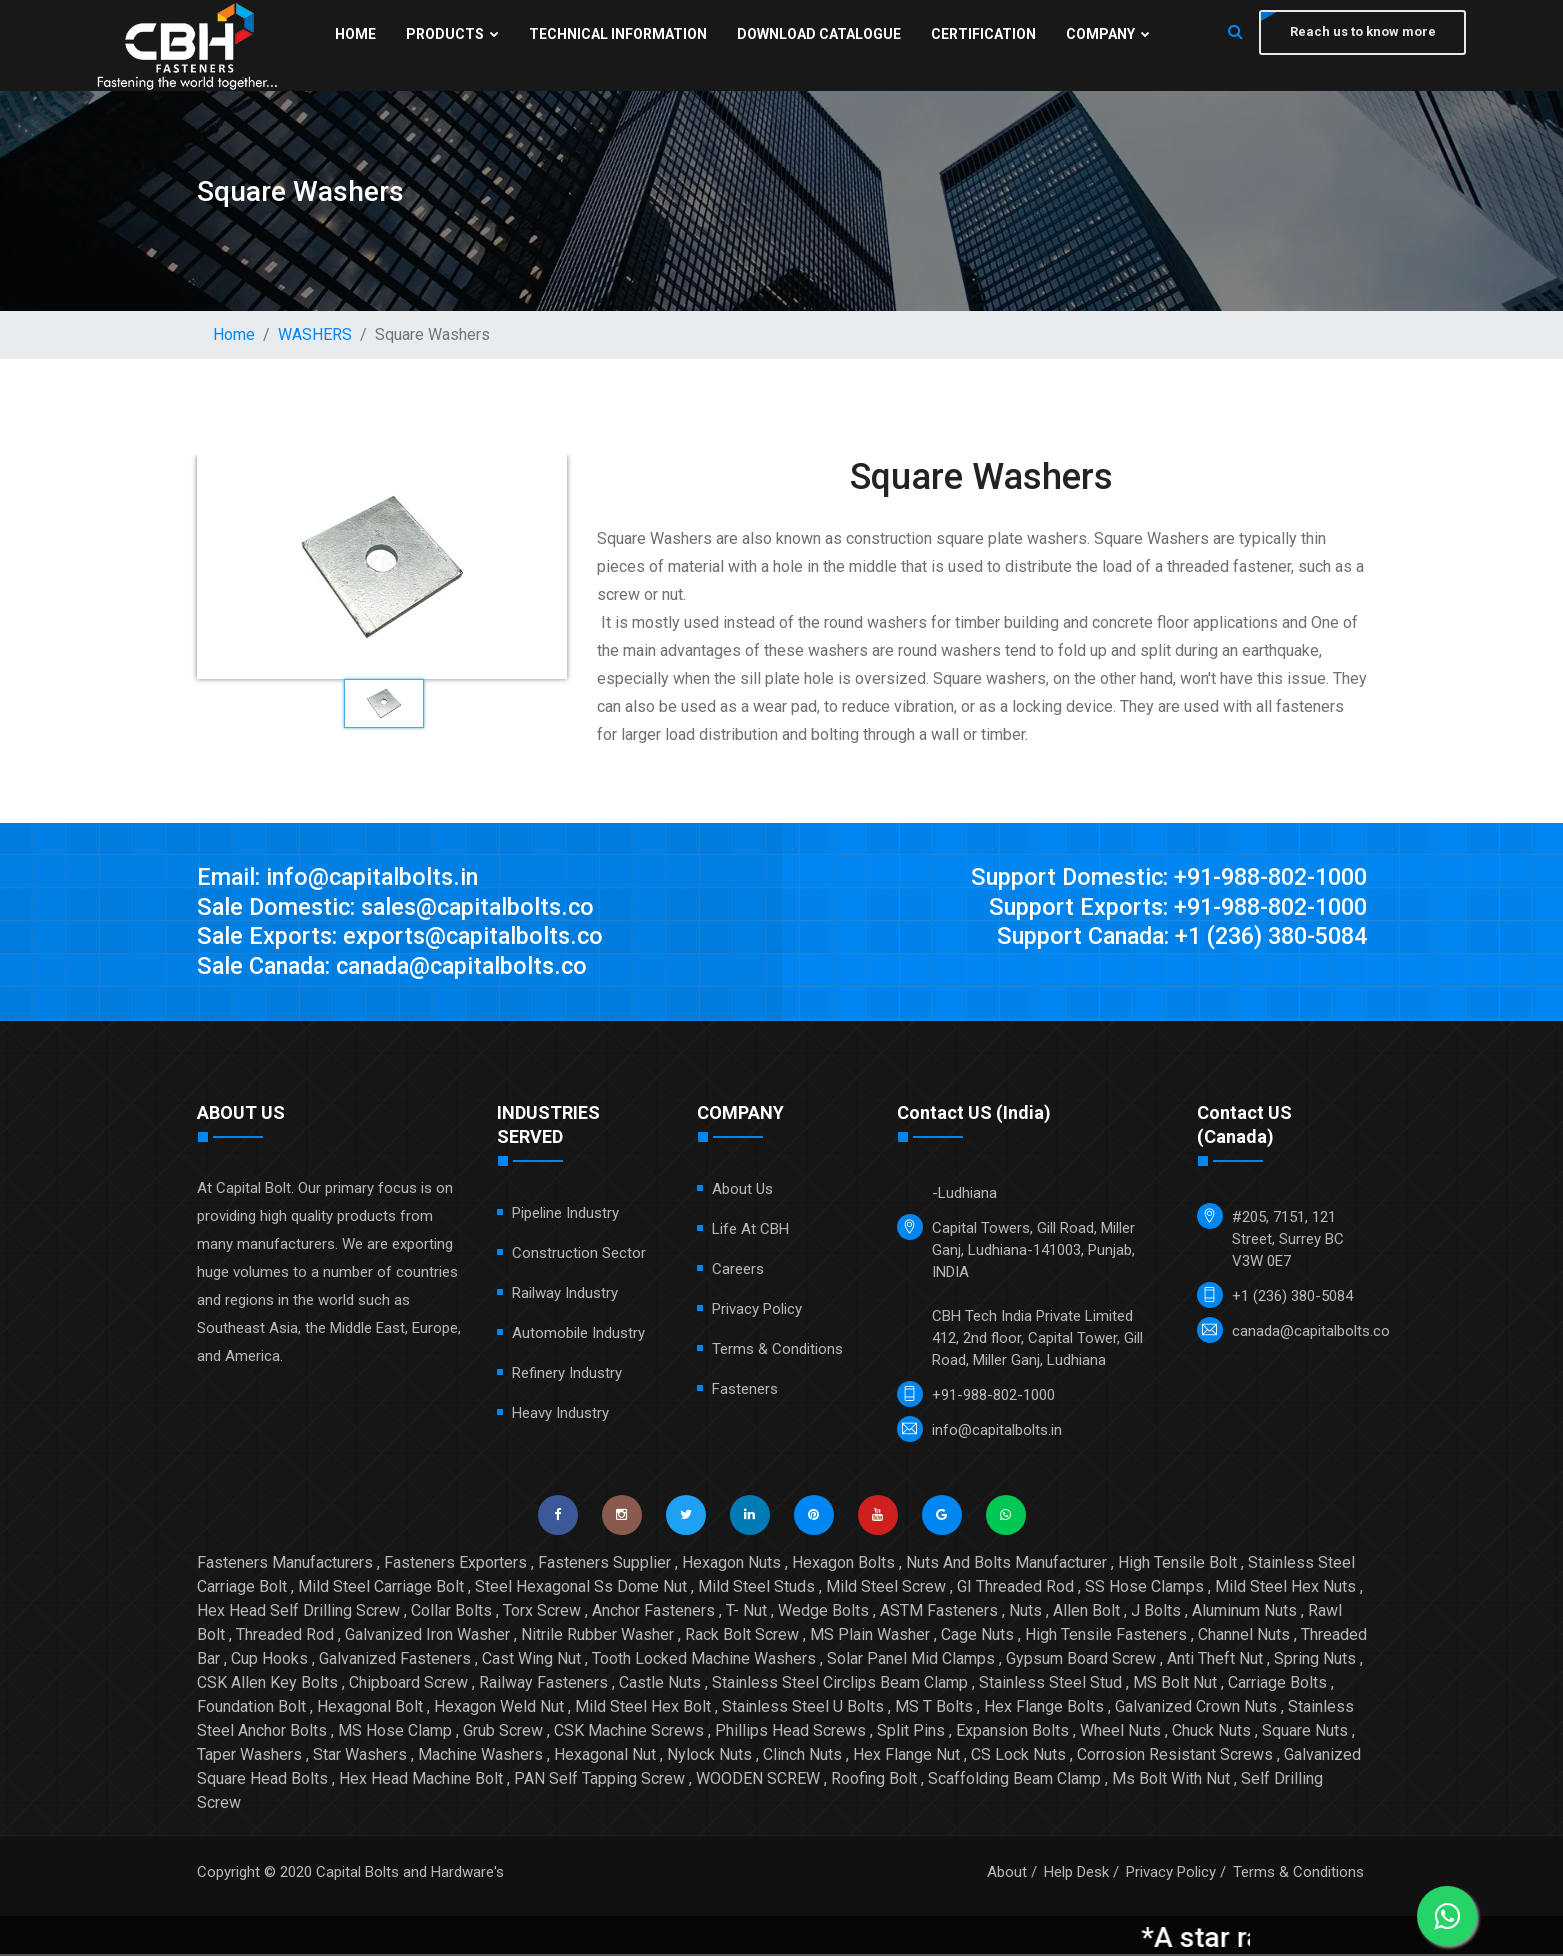  I want to click on Channel Nuts, so click(1244, 1636).